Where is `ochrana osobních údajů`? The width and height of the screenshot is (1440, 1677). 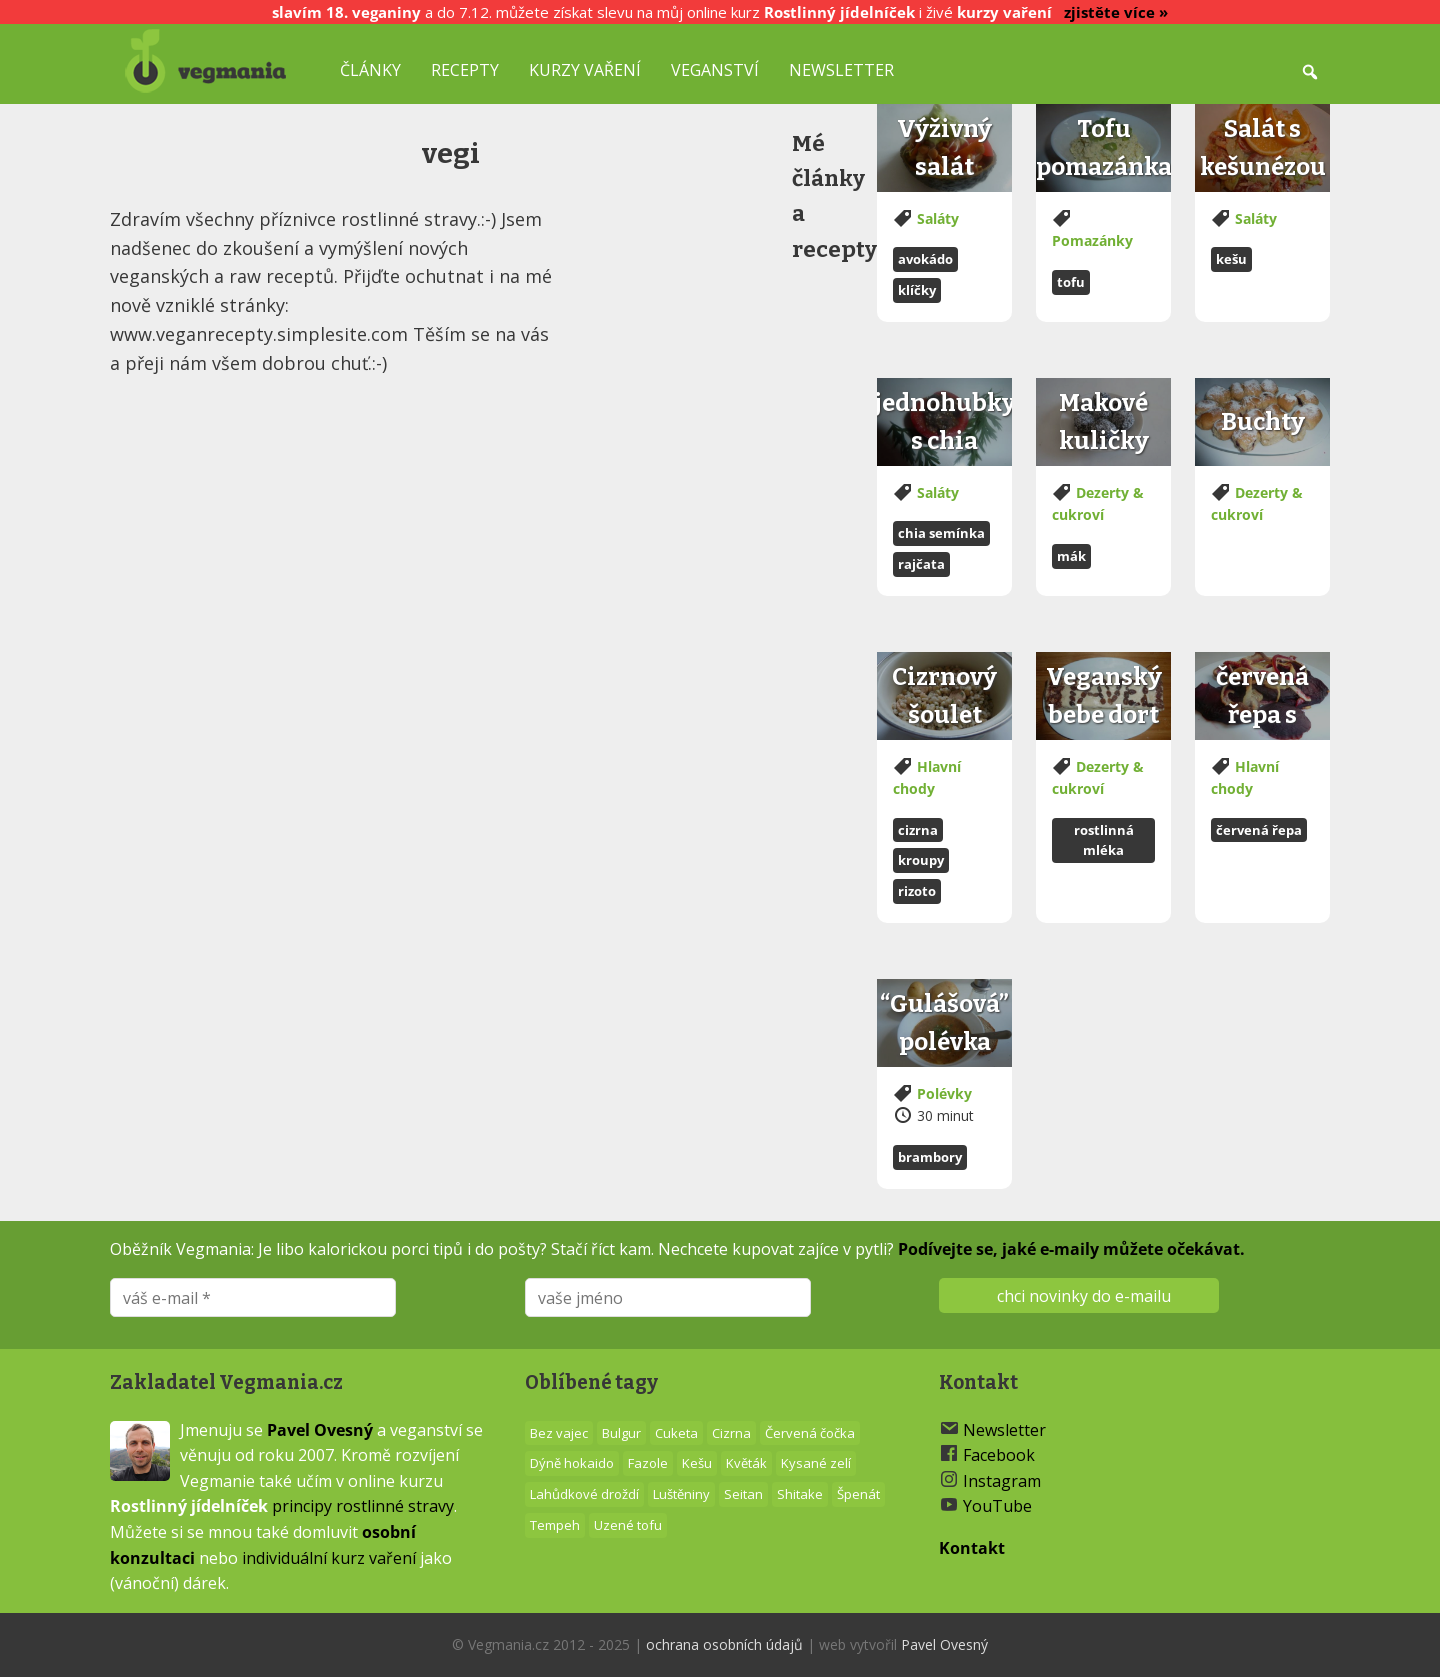
ochrana osobních údajů is located at coordinates (724, 1644).